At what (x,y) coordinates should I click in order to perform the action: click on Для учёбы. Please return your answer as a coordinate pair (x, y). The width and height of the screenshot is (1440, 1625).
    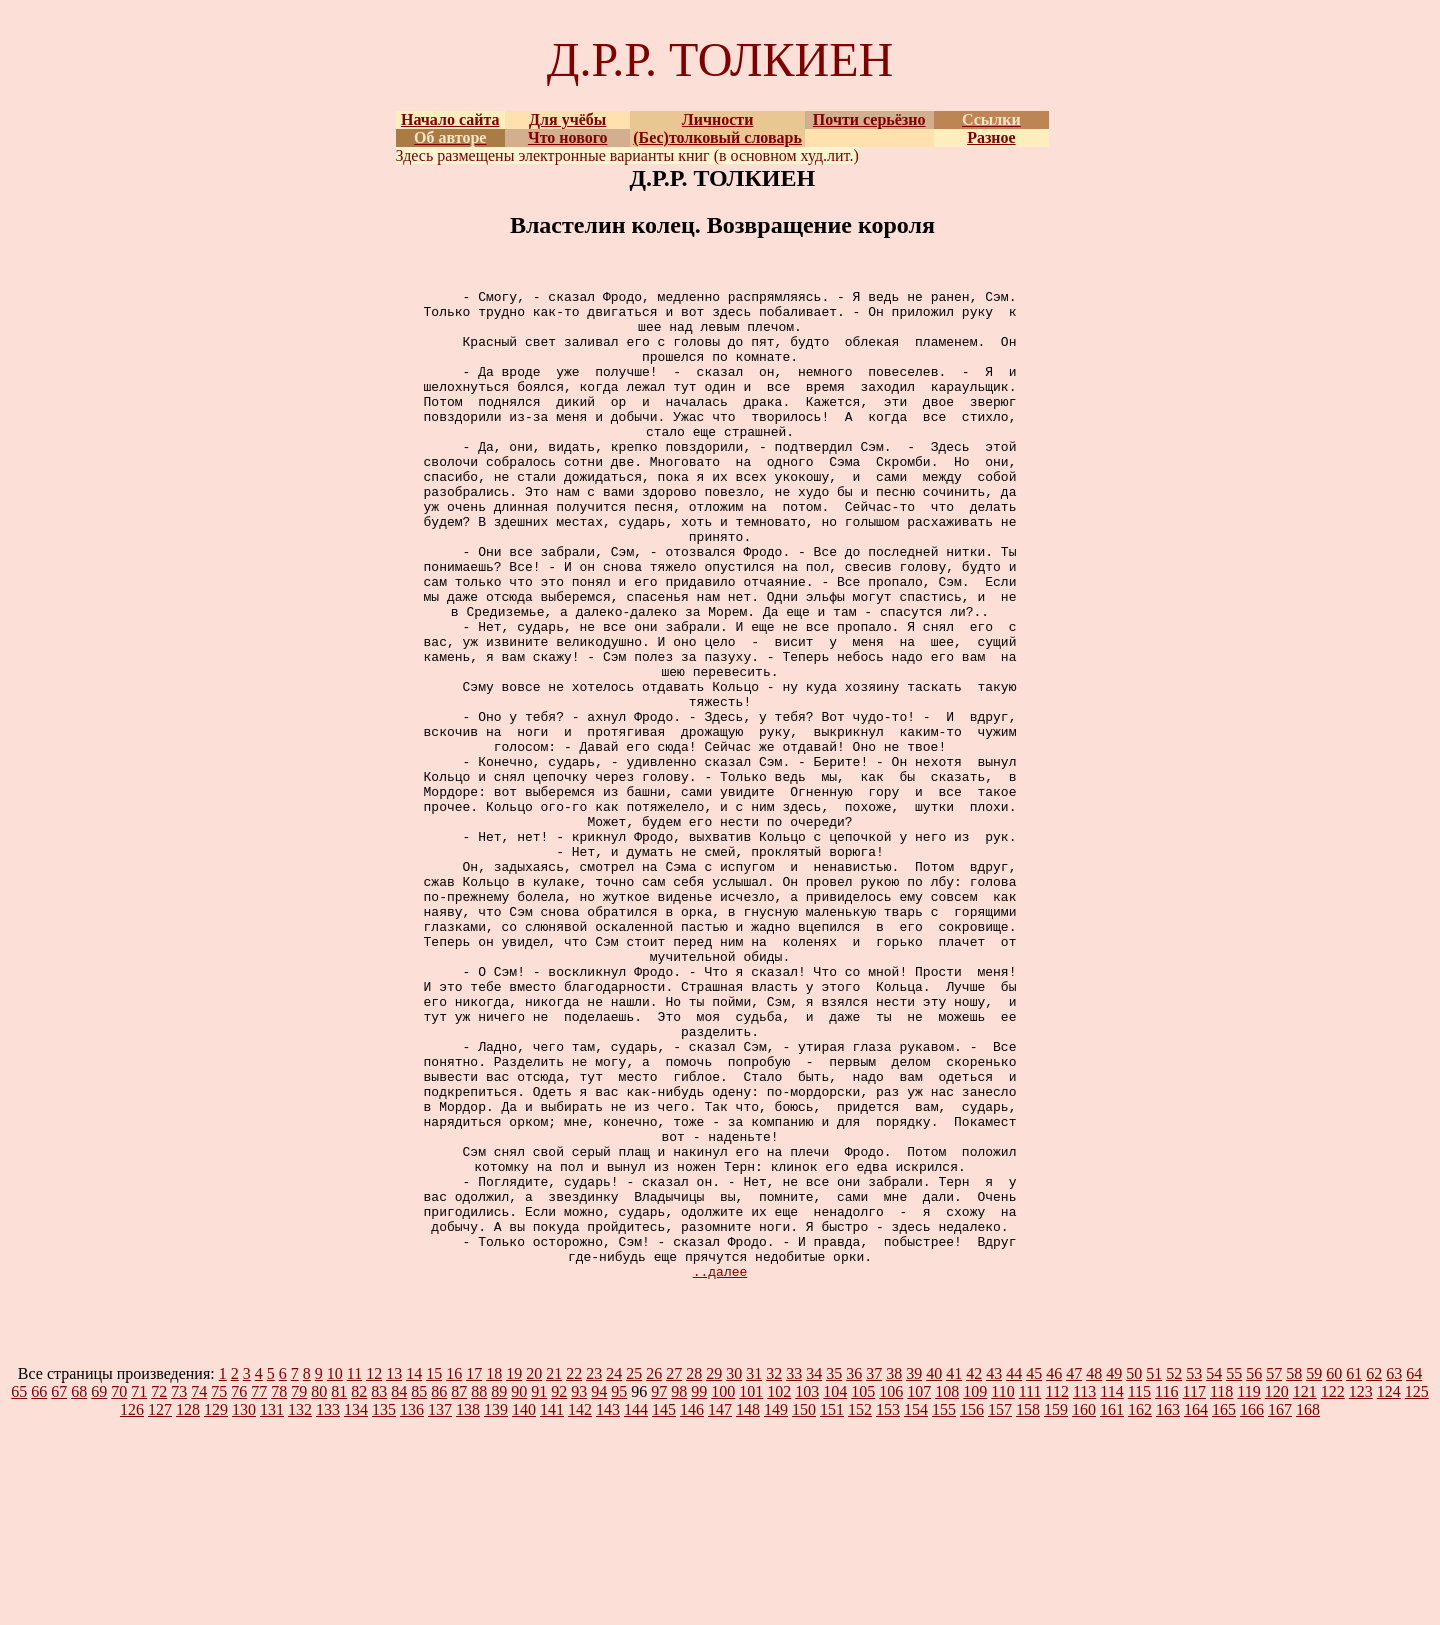
    Looking at the image, I should click on (567, 119).